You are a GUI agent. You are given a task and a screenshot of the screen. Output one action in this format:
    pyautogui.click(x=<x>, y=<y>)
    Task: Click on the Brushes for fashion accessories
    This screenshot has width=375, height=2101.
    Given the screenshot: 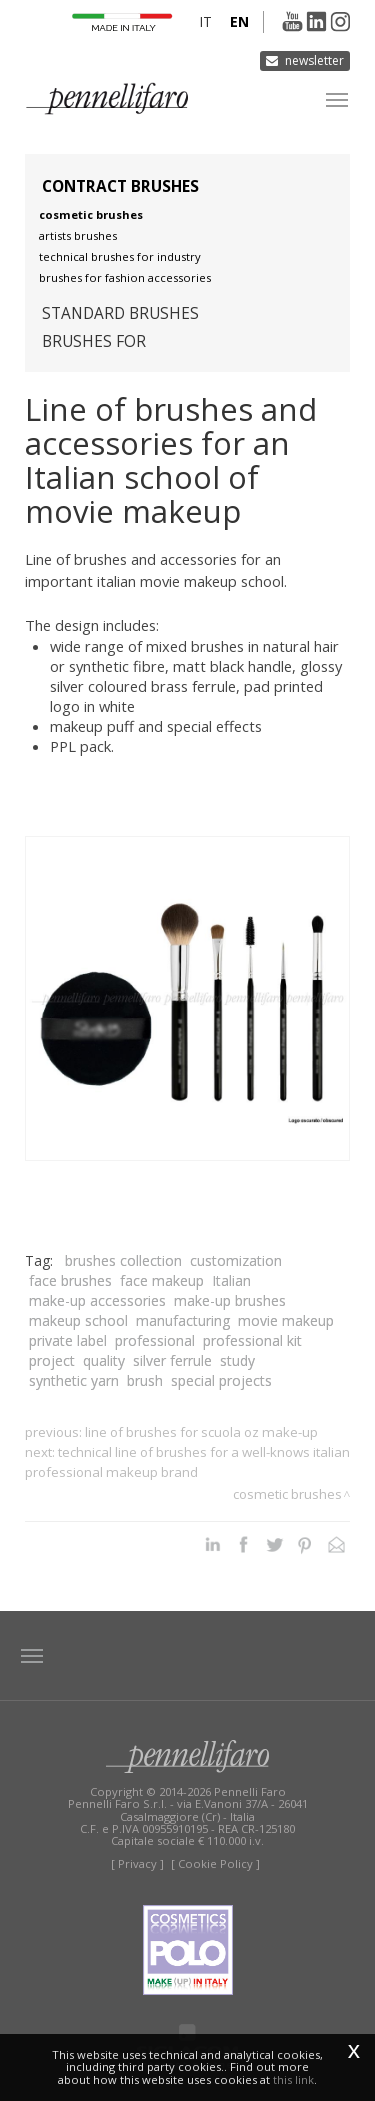 What is the action you would take?
    pyautogui.click(x=125, y=277)
    